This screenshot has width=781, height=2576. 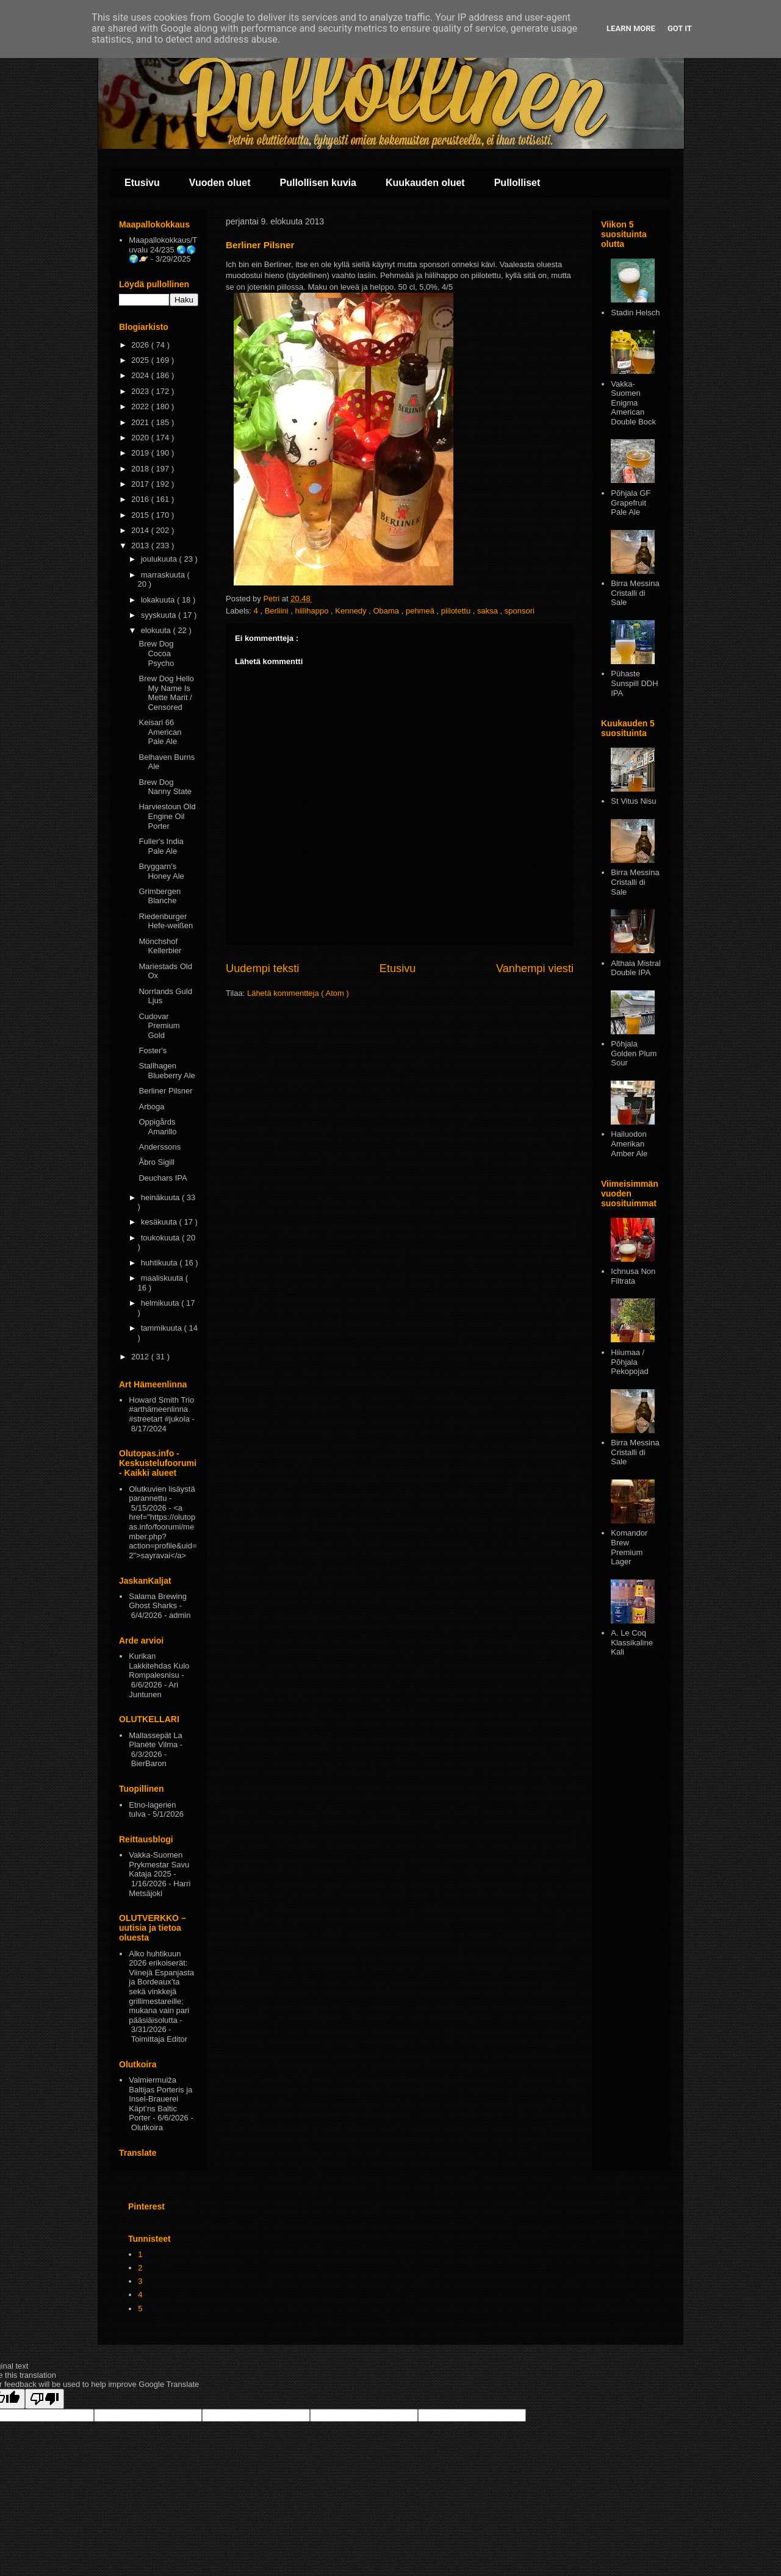 I want to click on 2025, so click(x=141, y=360).